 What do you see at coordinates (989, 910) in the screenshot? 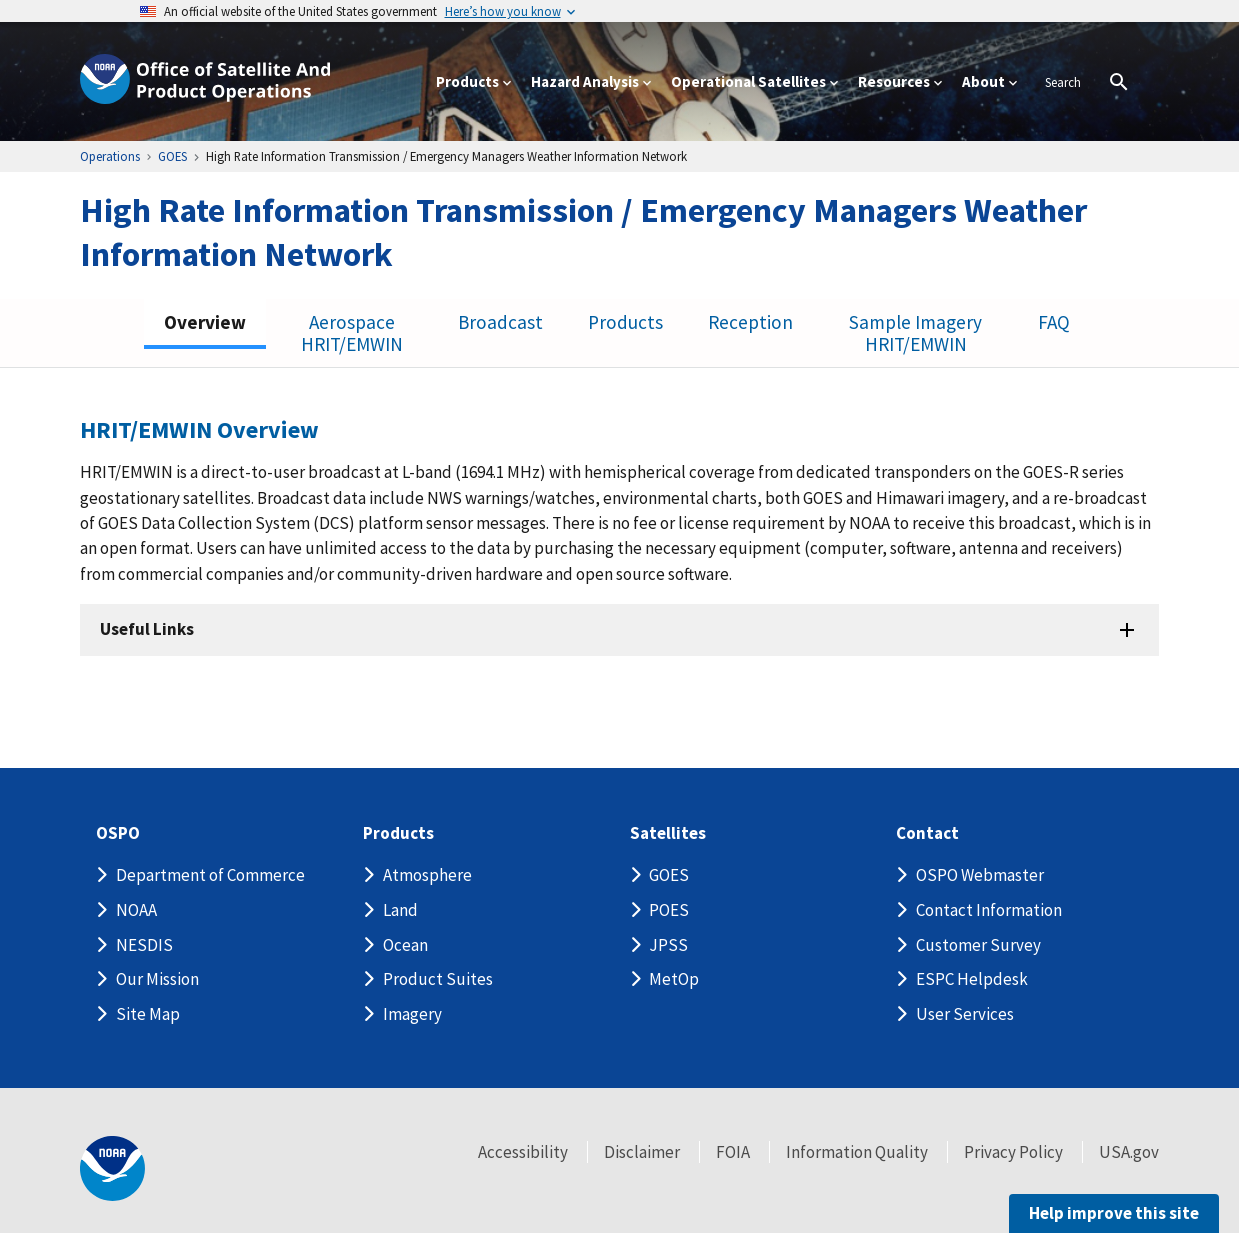
I see `Contact Information` at bounding box center [989, 910].